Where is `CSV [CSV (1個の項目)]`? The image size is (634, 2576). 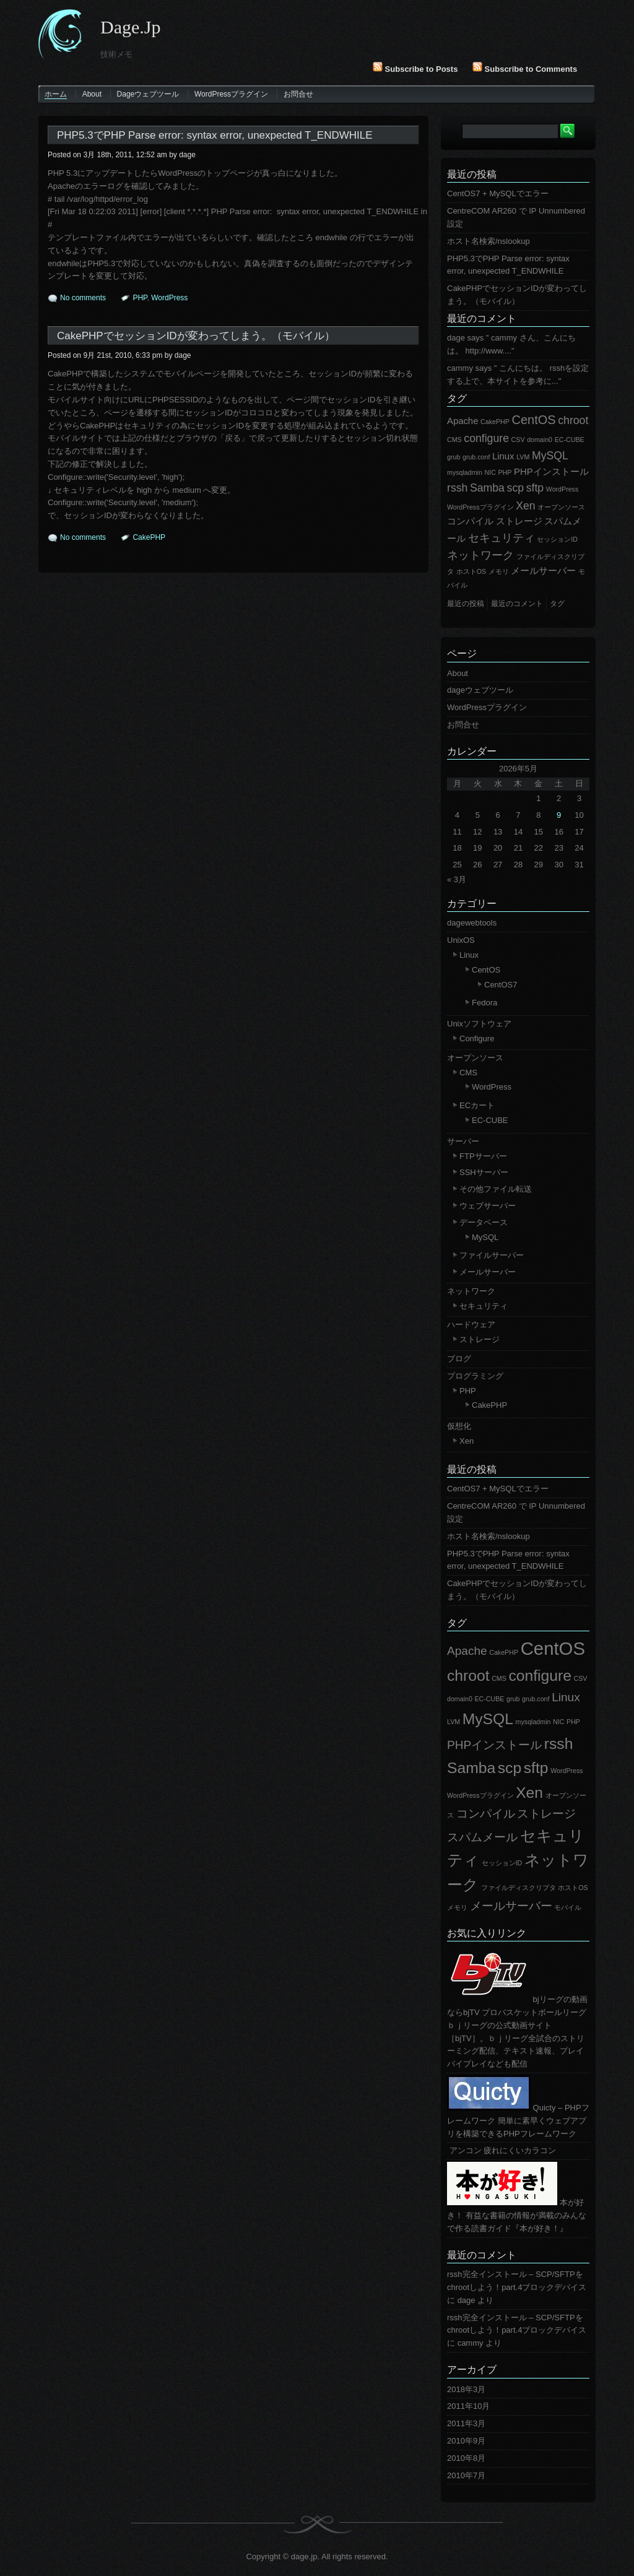
CSV [CSV (1個の項目)] is located at coordinates (518, 439).